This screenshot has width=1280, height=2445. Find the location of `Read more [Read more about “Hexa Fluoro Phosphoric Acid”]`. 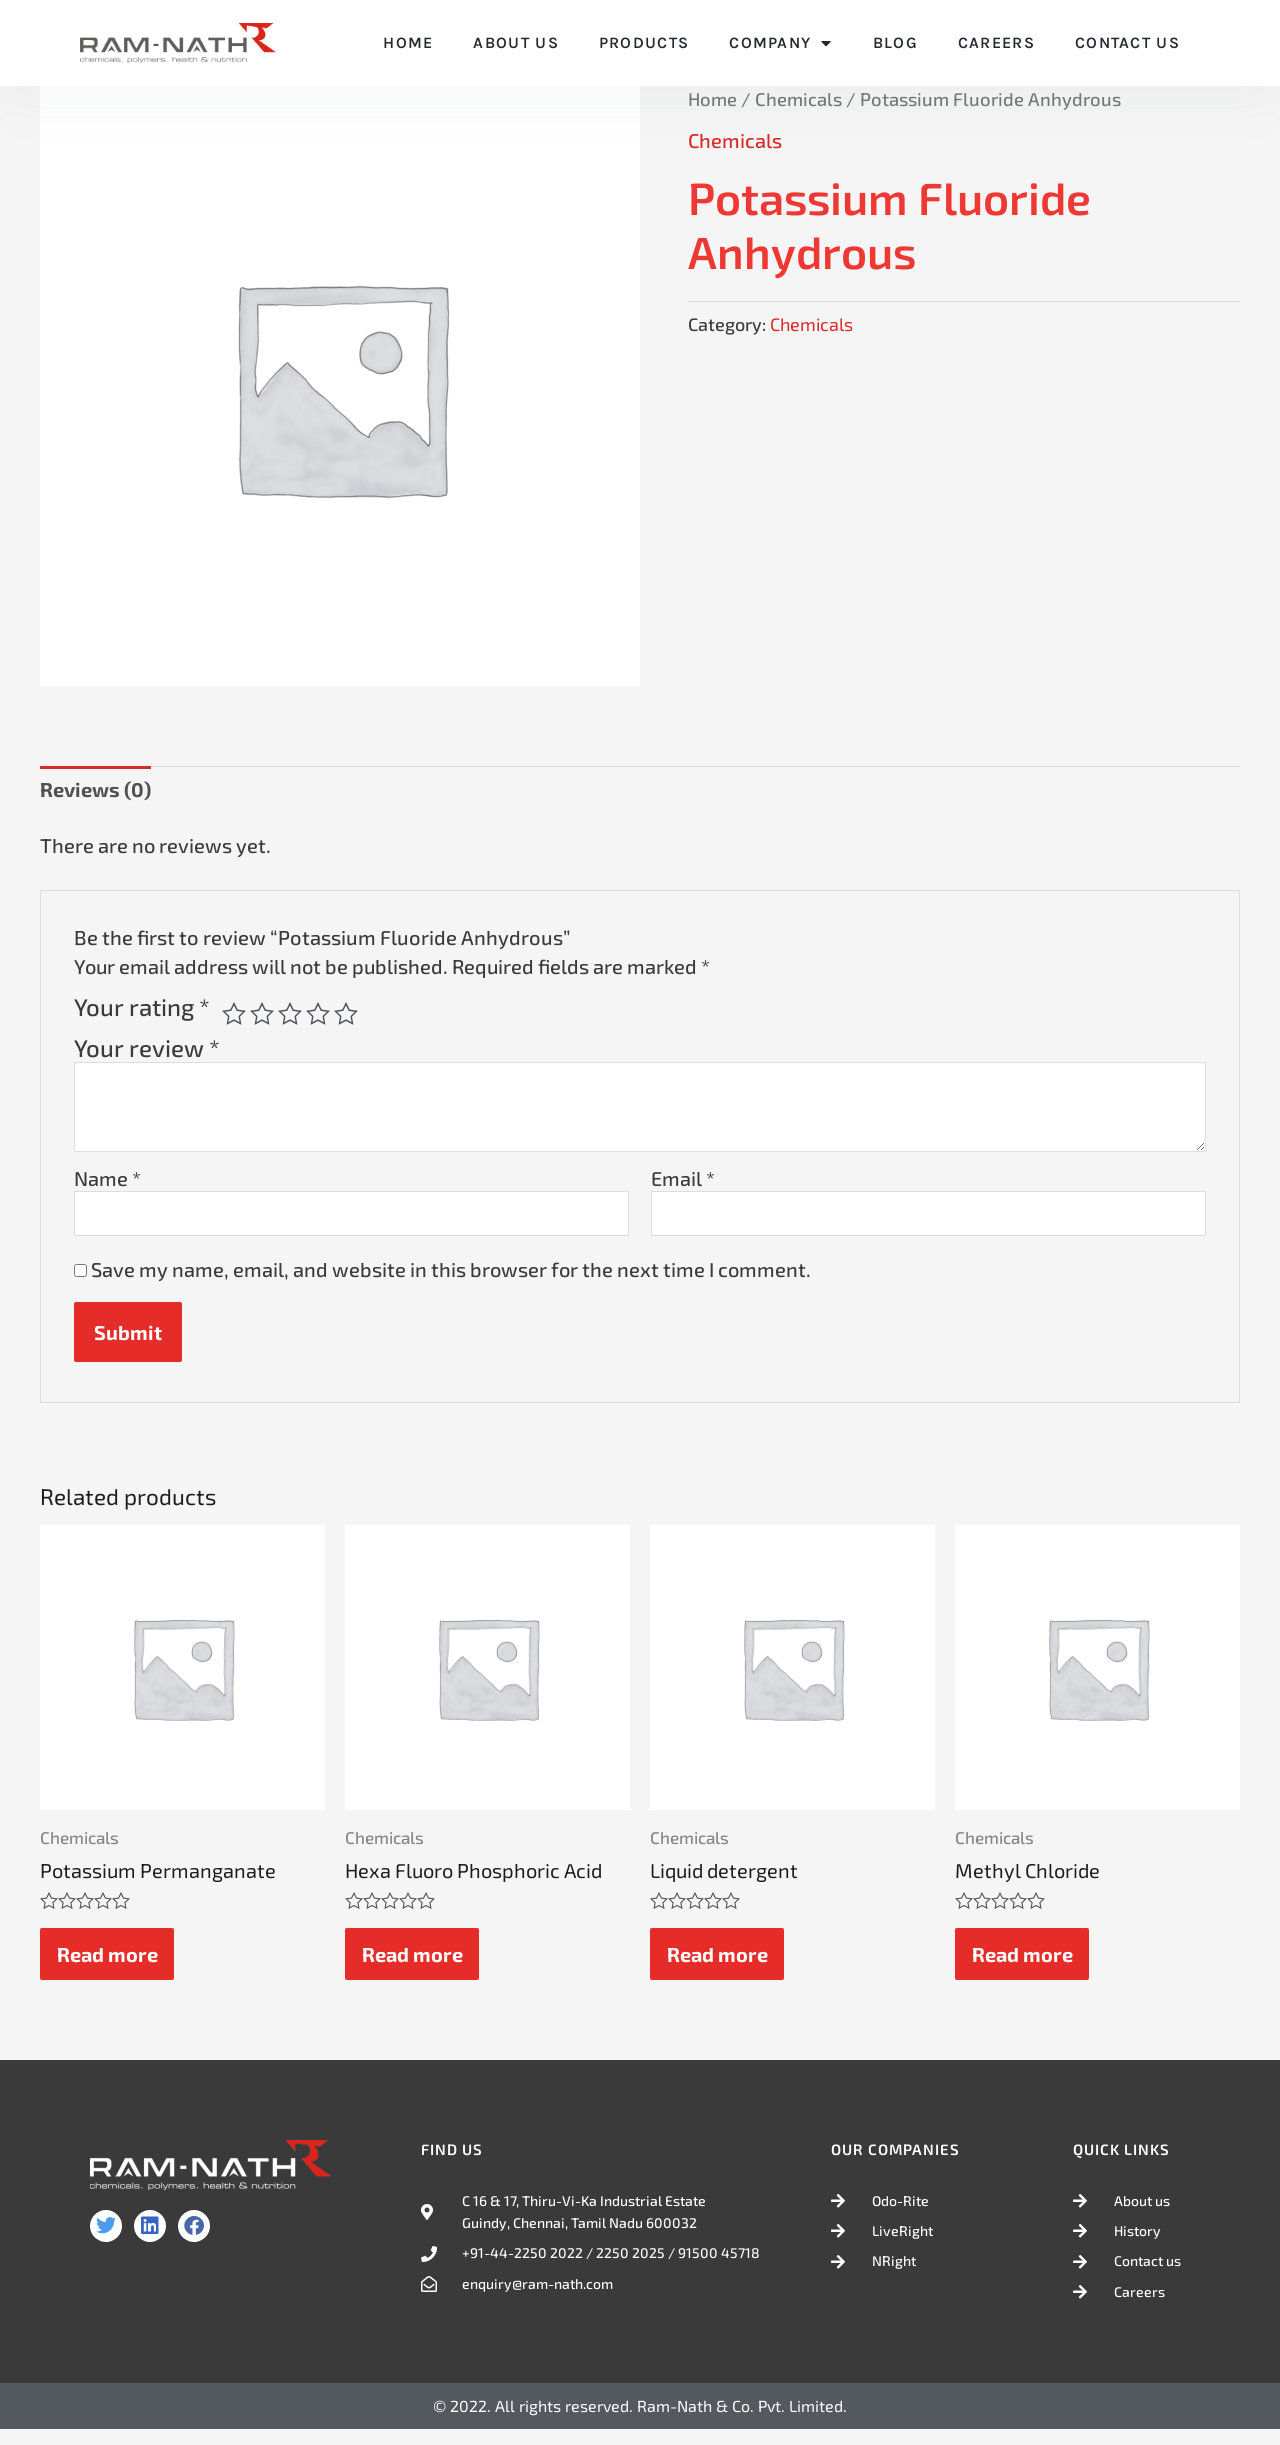

Read more [Read more about “Hexa Fluoro Phosphoric Acid”] is located at coordinates (415, 1963).